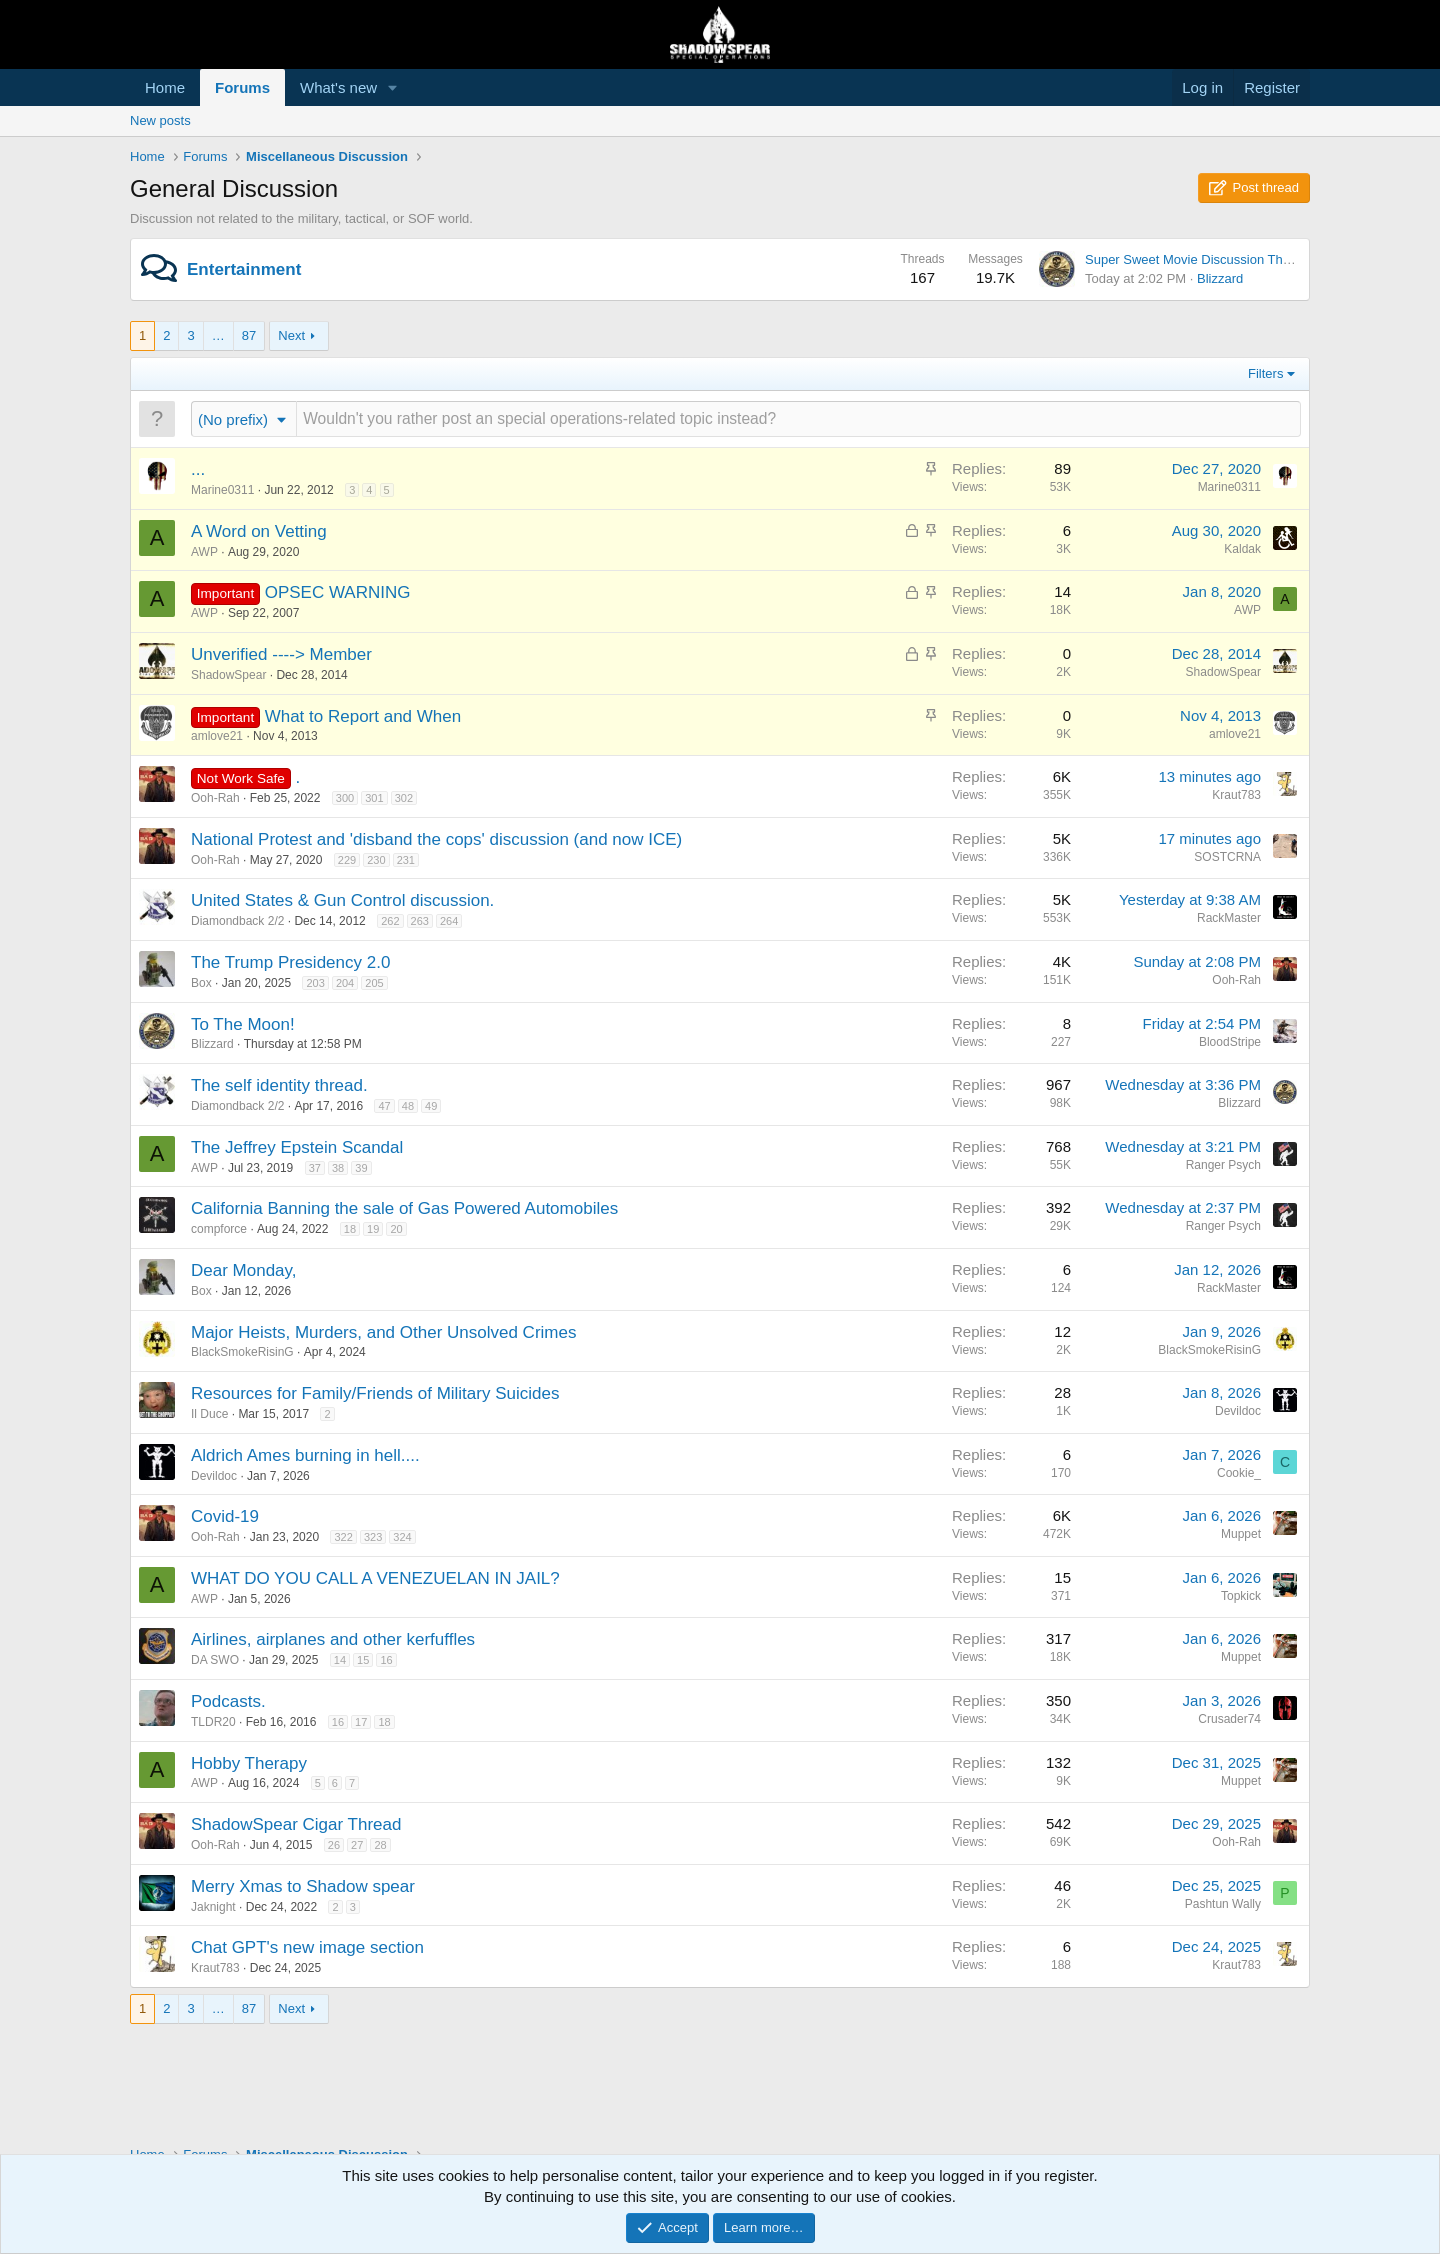 The height and width of the screenshot is (2254, 1440). Describe the element at coordinates (160, 120) in the screenshot. I see `New posts` at that location.